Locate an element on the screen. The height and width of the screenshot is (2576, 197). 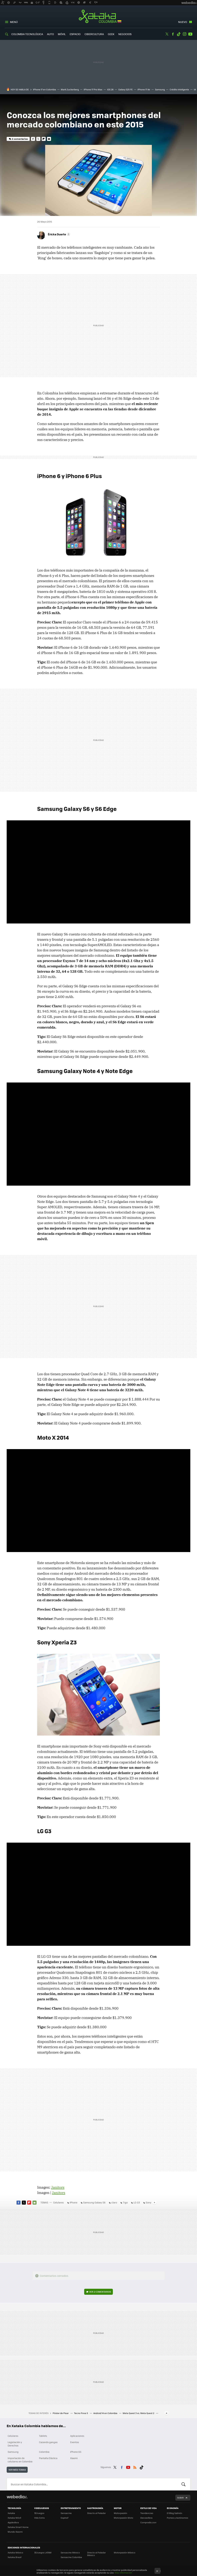
Ver is located at coordinates (100, 2291).